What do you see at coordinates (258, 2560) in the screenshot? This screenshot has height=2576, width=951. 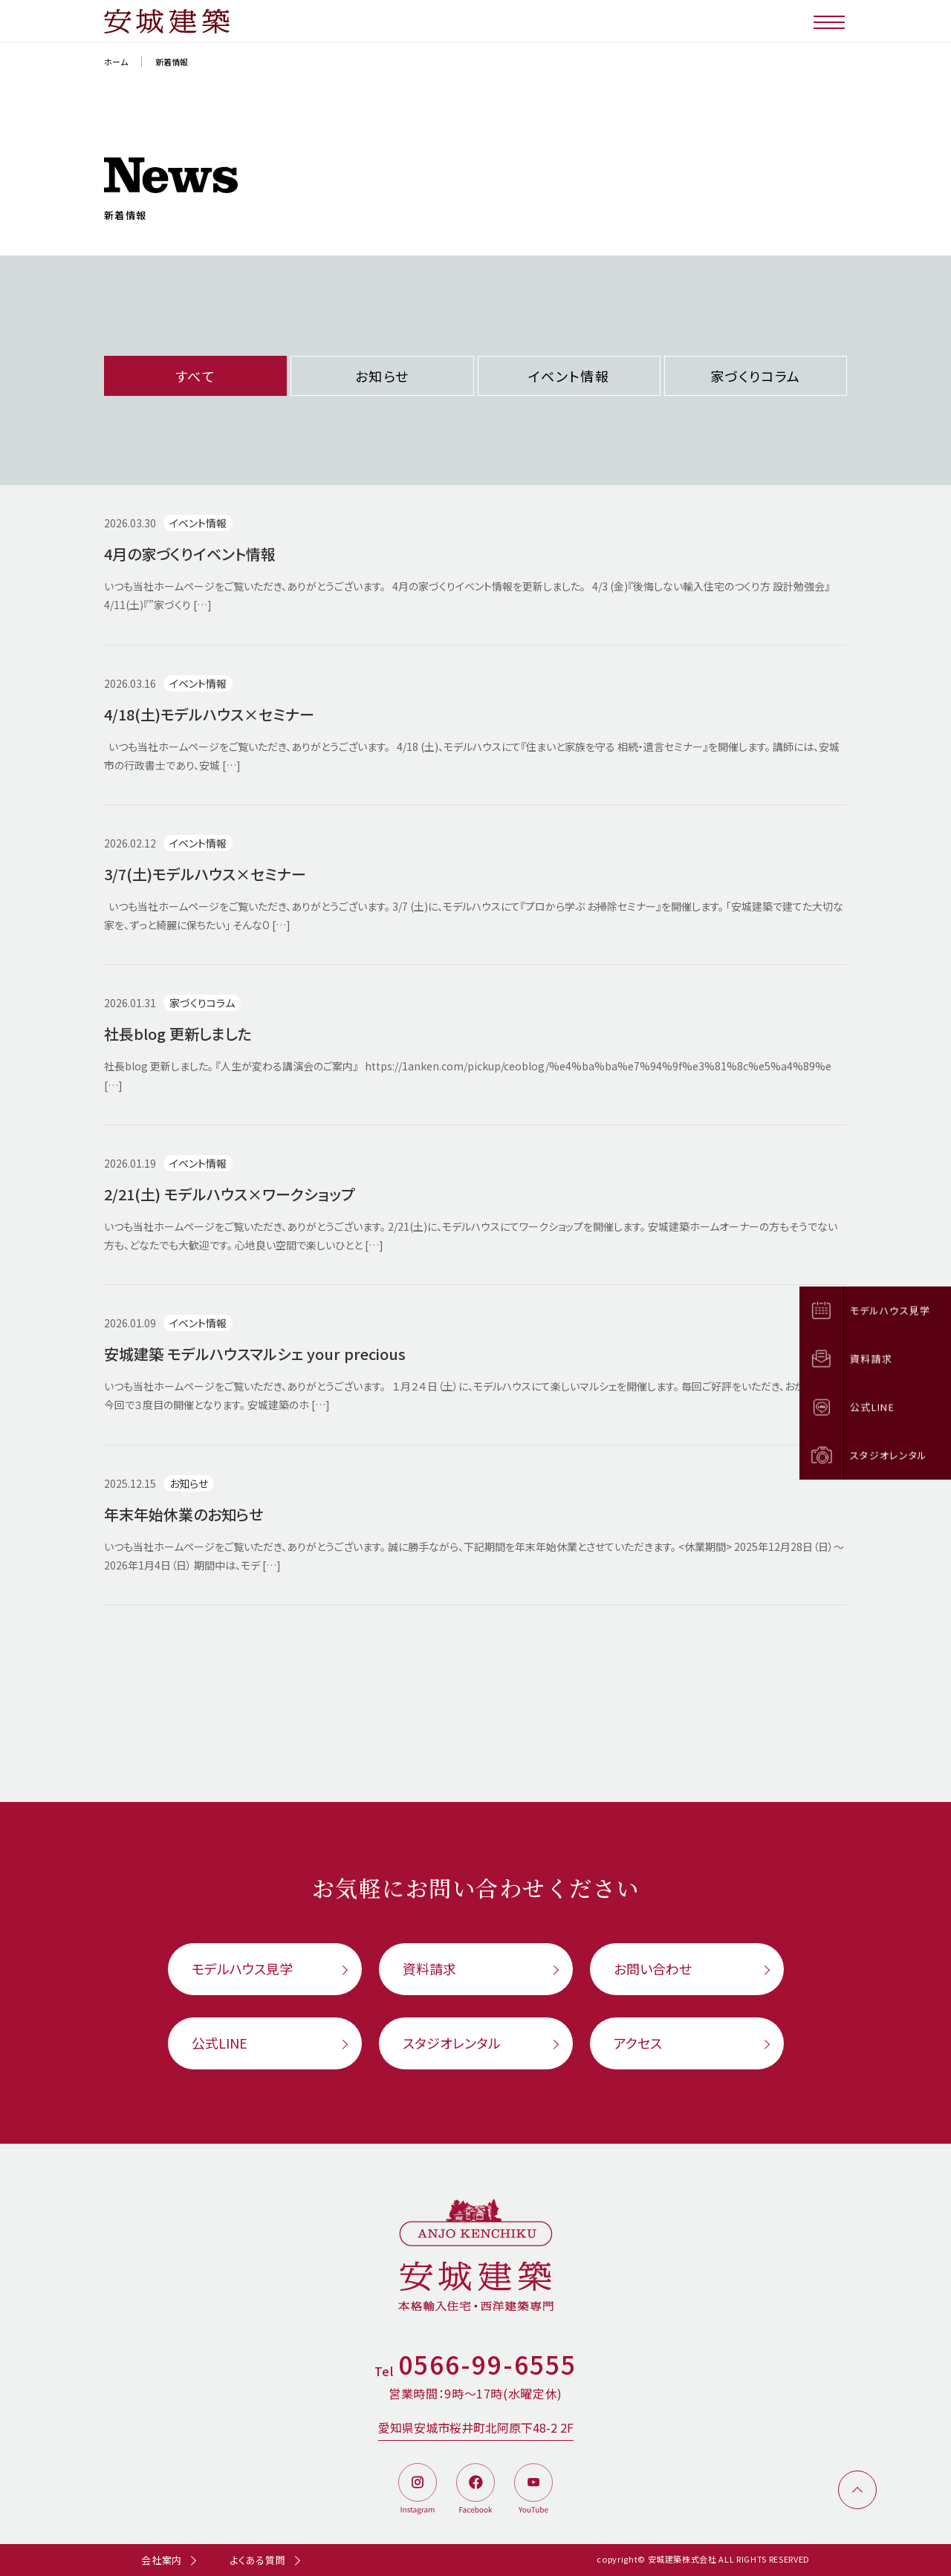 I see `よくある質問` at bounding box center [258, 2560].